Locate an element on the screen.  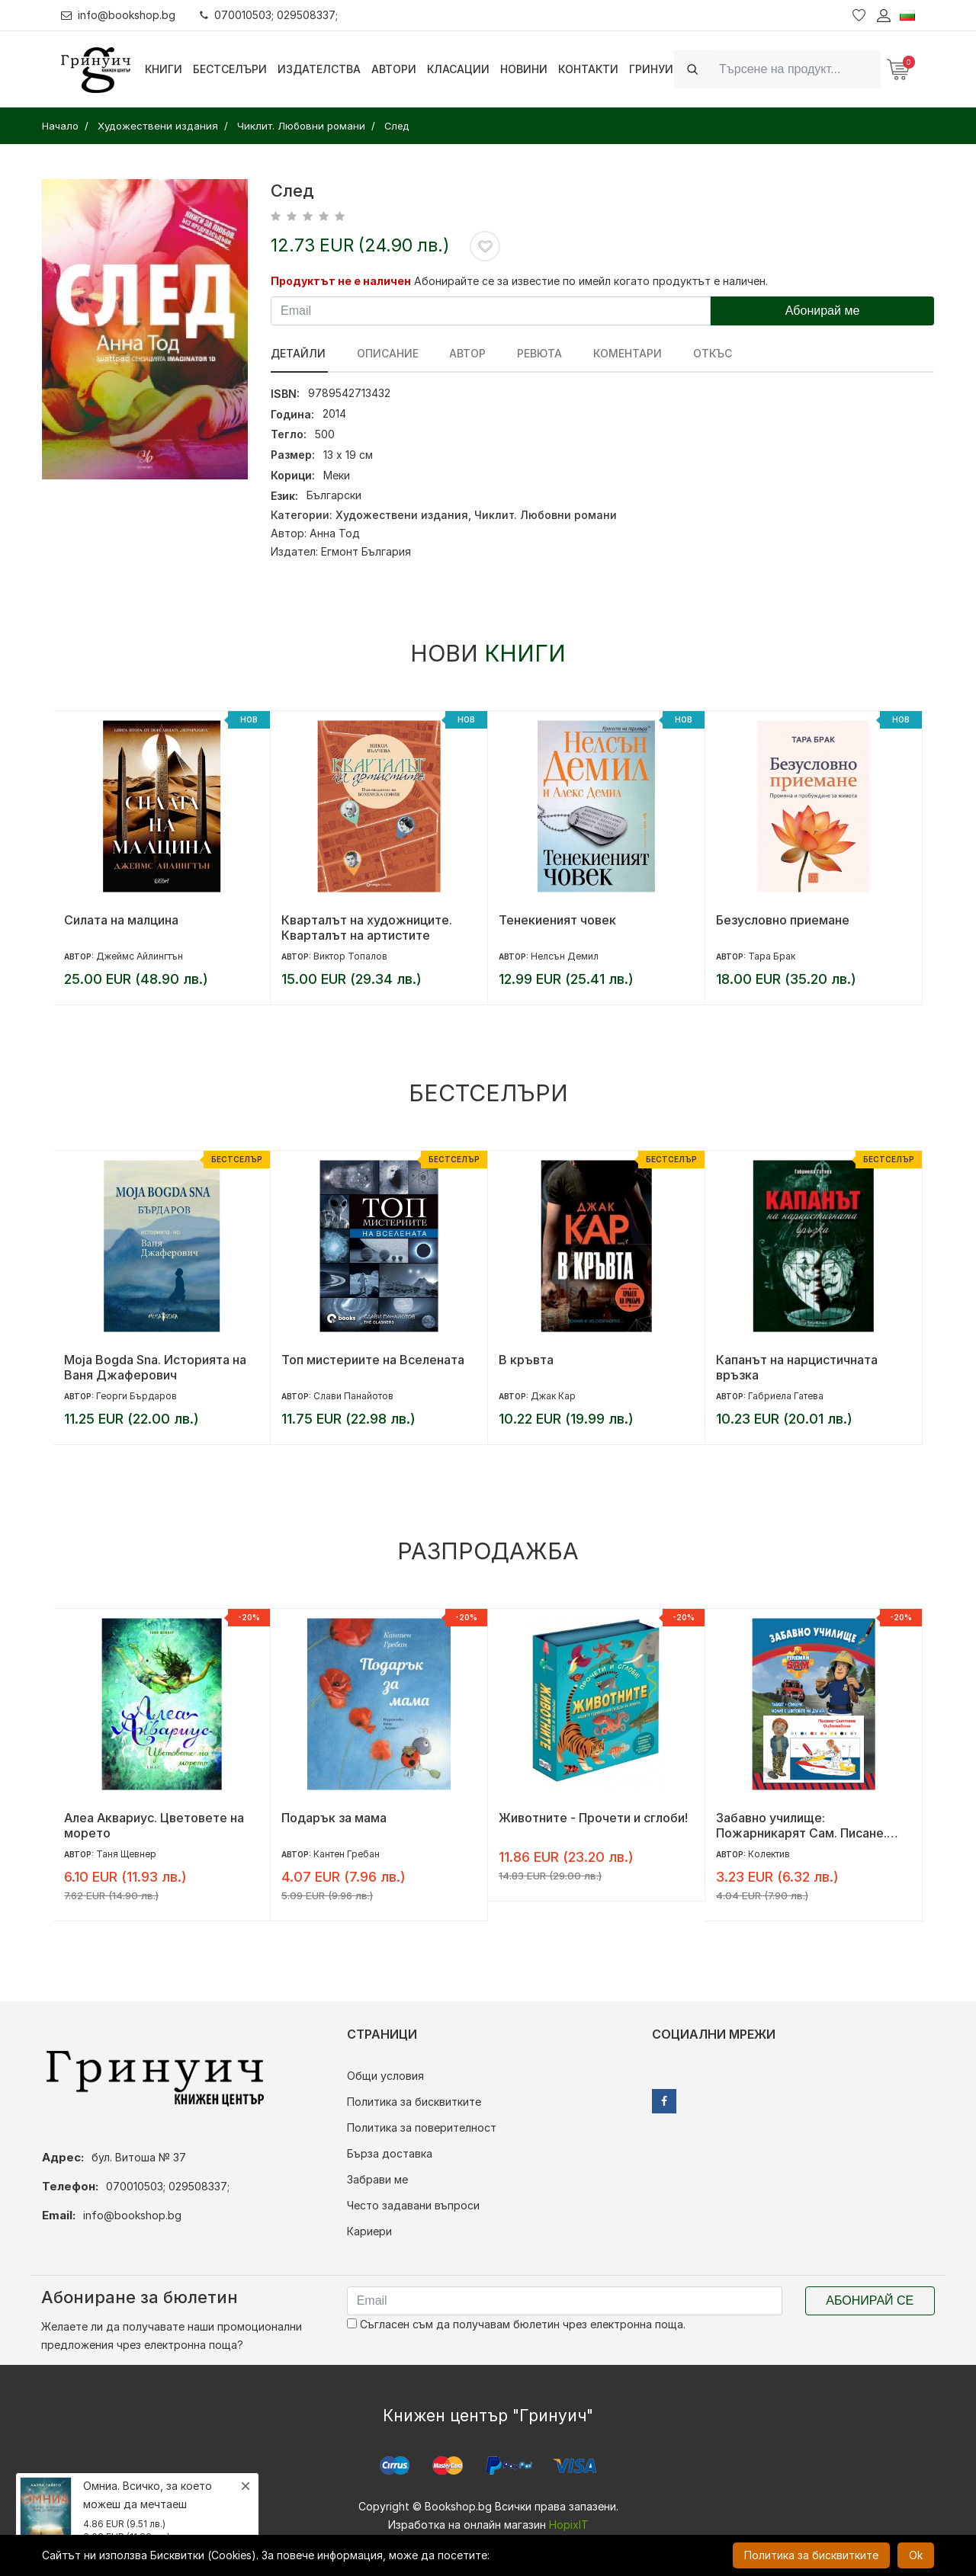
Тара Брак is located at coordinates (771, 956).